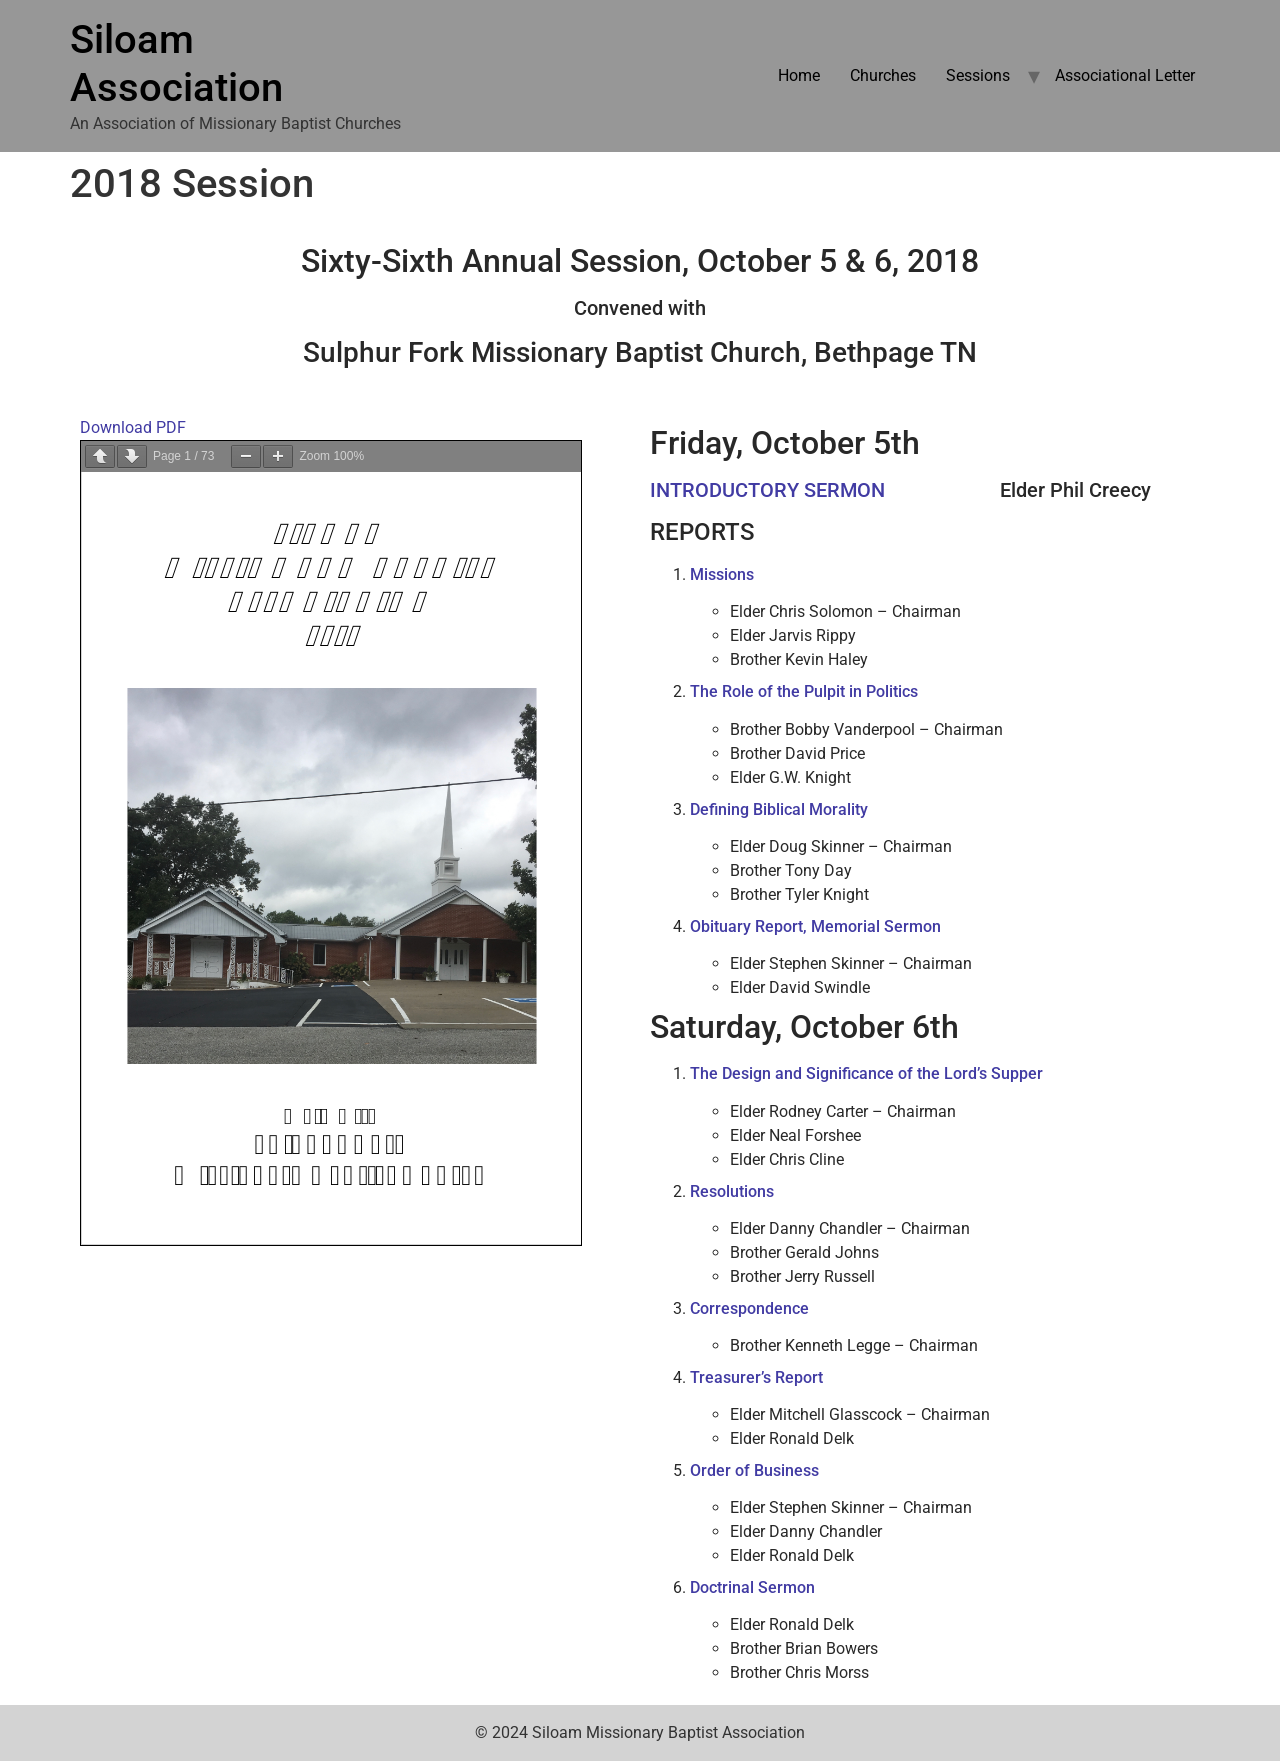 The height and width of the screenshot is (1761, 1280). Describe the element at coordinates (804, 691) in the screenshot. I see `The Role of the Pulpit in Politics` at that location.